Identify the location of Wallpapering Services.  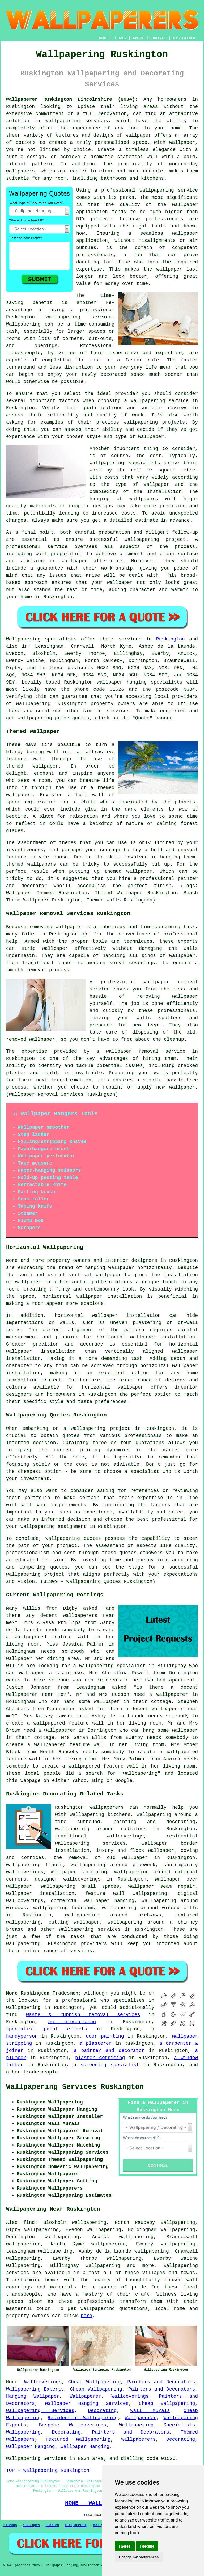
(40, 2410).